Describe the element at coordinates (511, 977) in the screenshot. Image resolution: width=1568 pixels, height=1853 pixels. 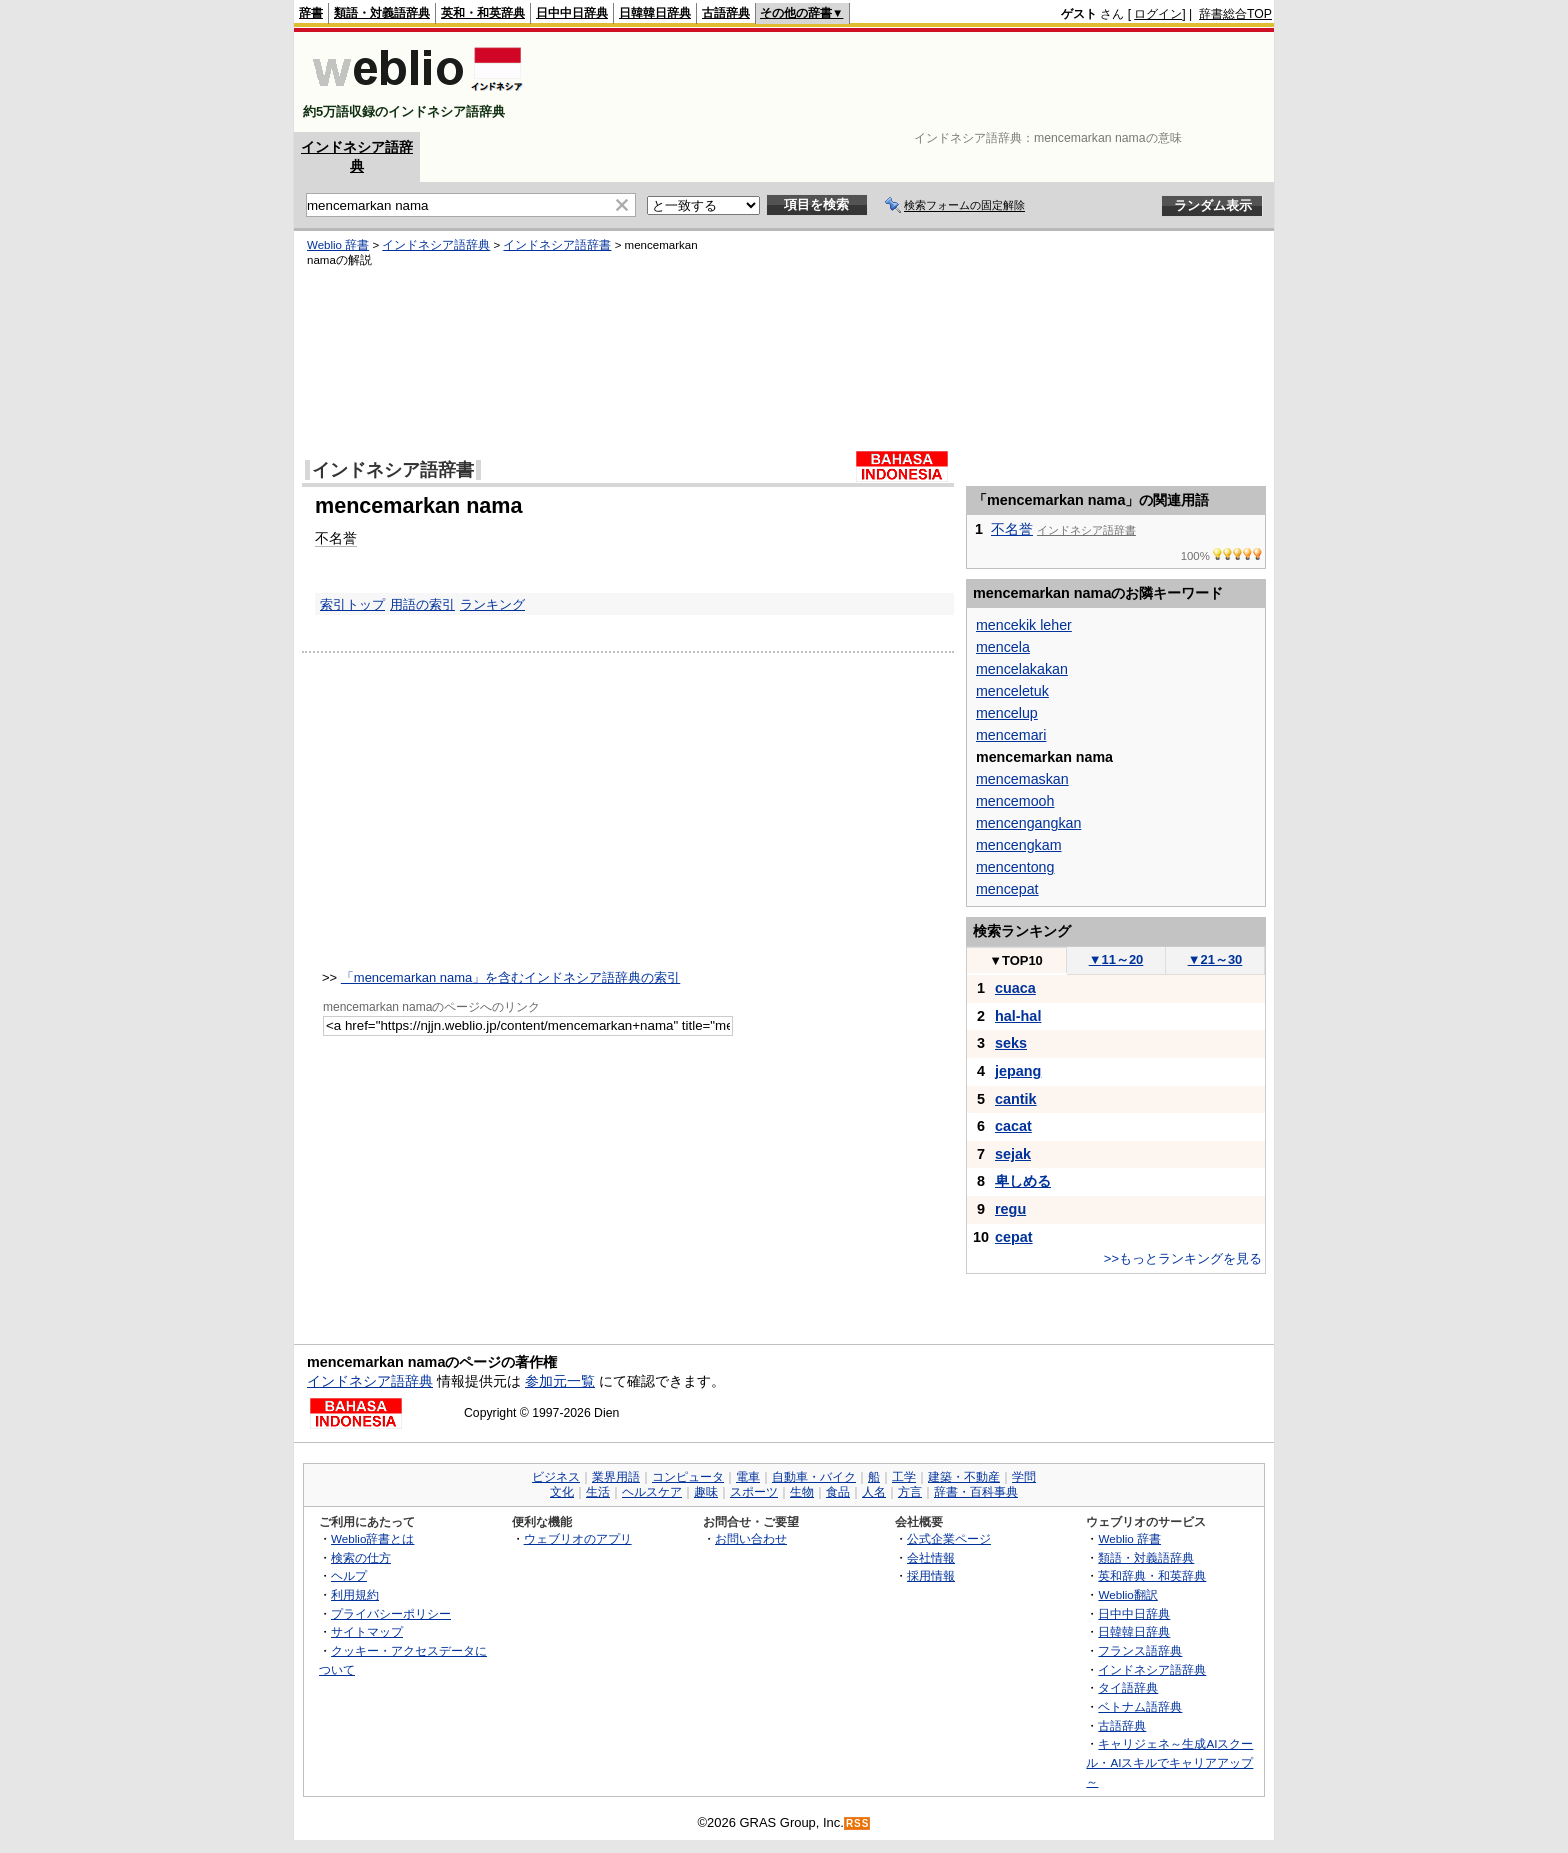
I see `「mencemarkan nama」を含むインドネシア語辞典の索引` at that location.